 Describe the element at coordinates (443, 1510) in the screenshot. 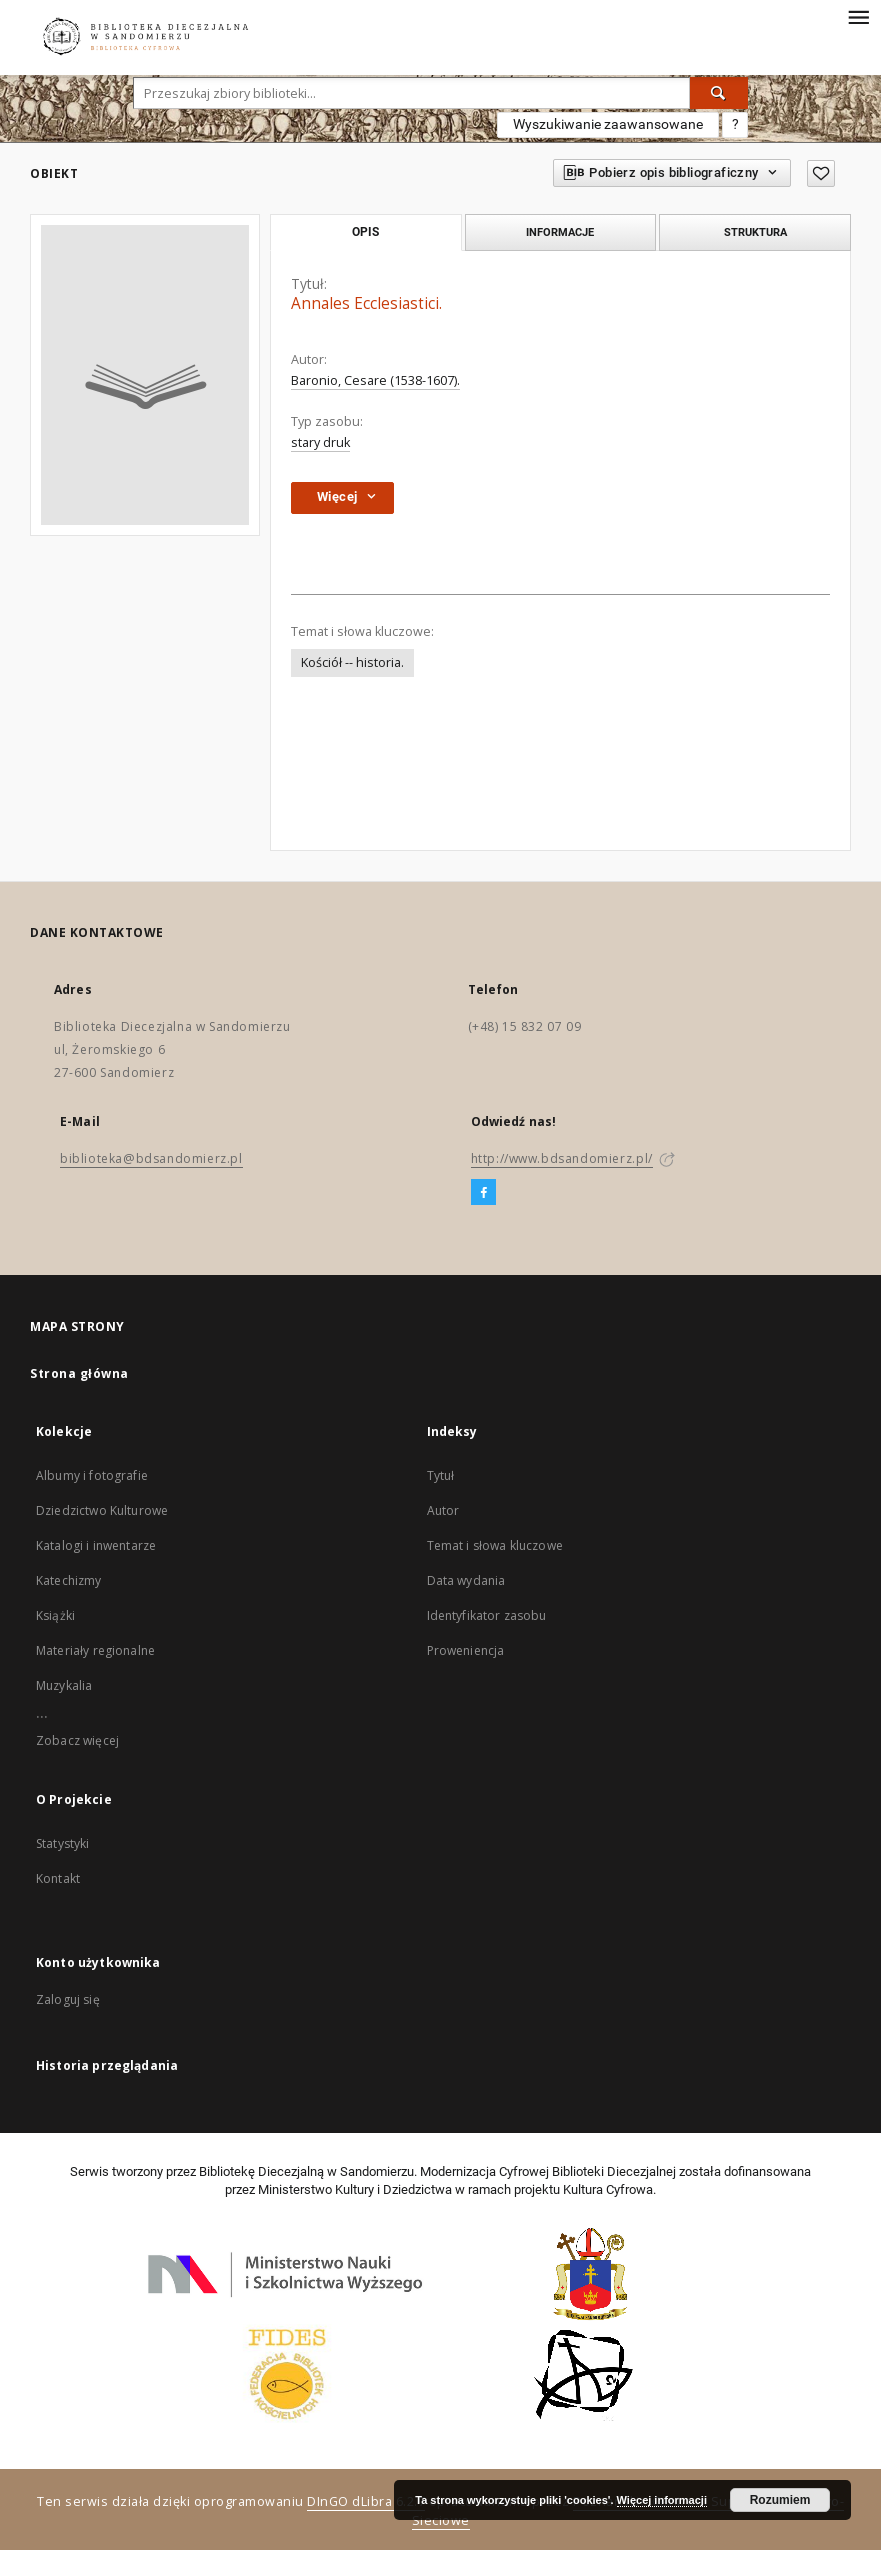

I see `Autor` at that location.